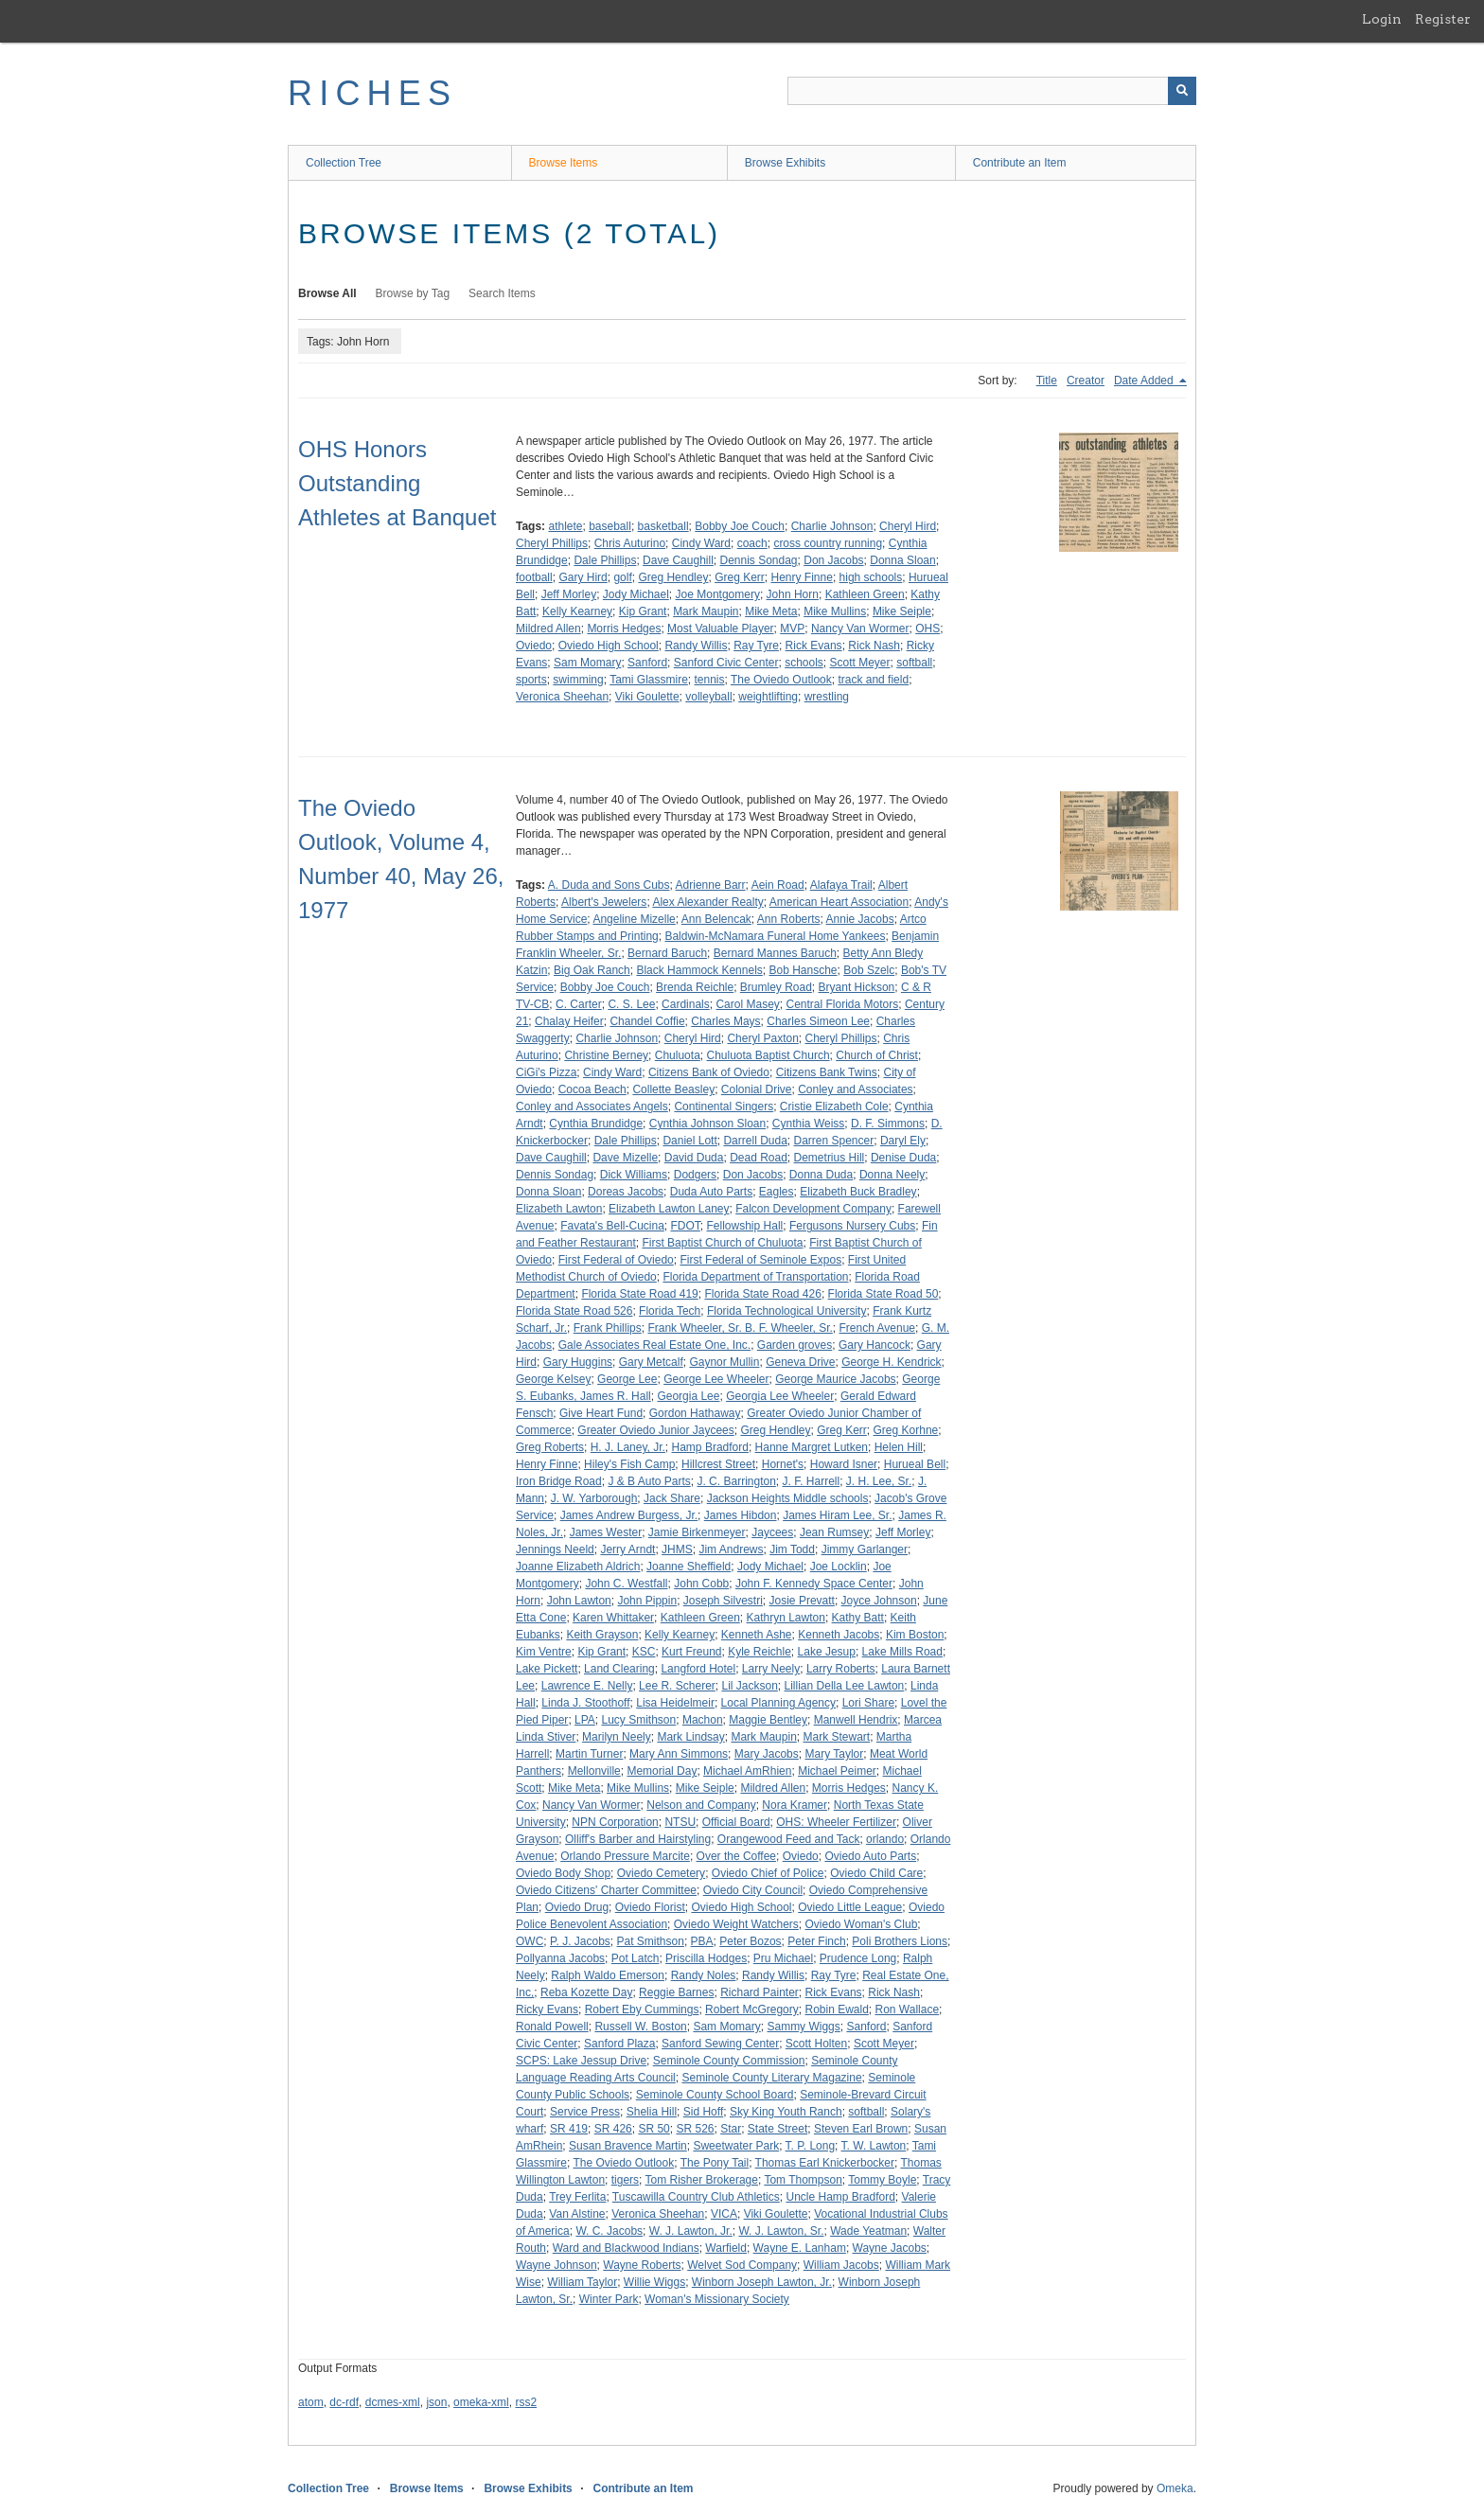  I want to click on Nelson and Company, so click(700, 1805).